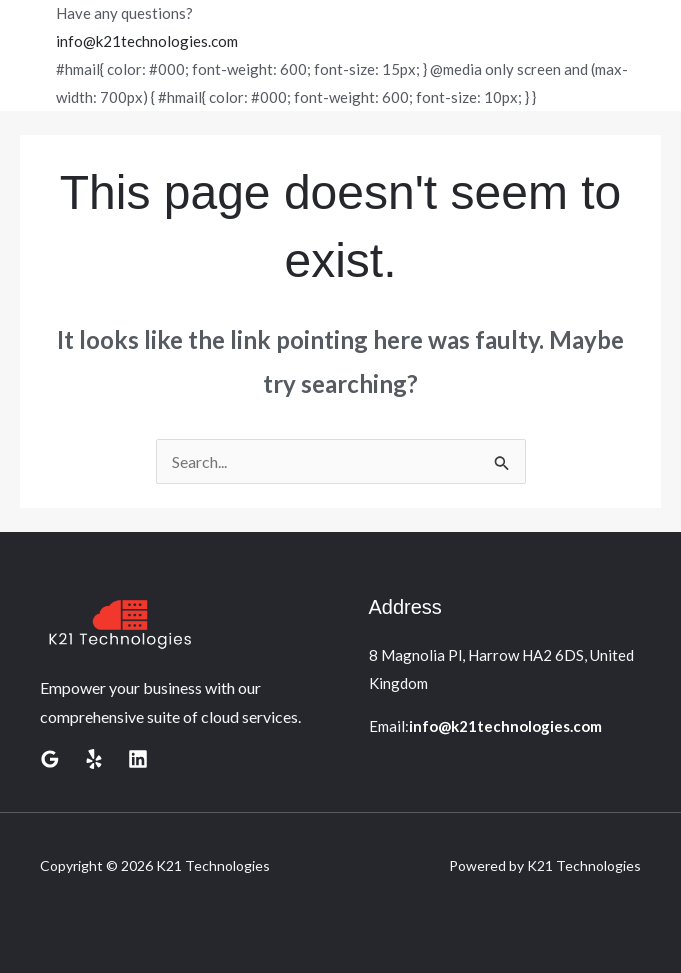 The height and width of the screenshot is (973, 681). I want to click on [Yelp], so click(94, 759).